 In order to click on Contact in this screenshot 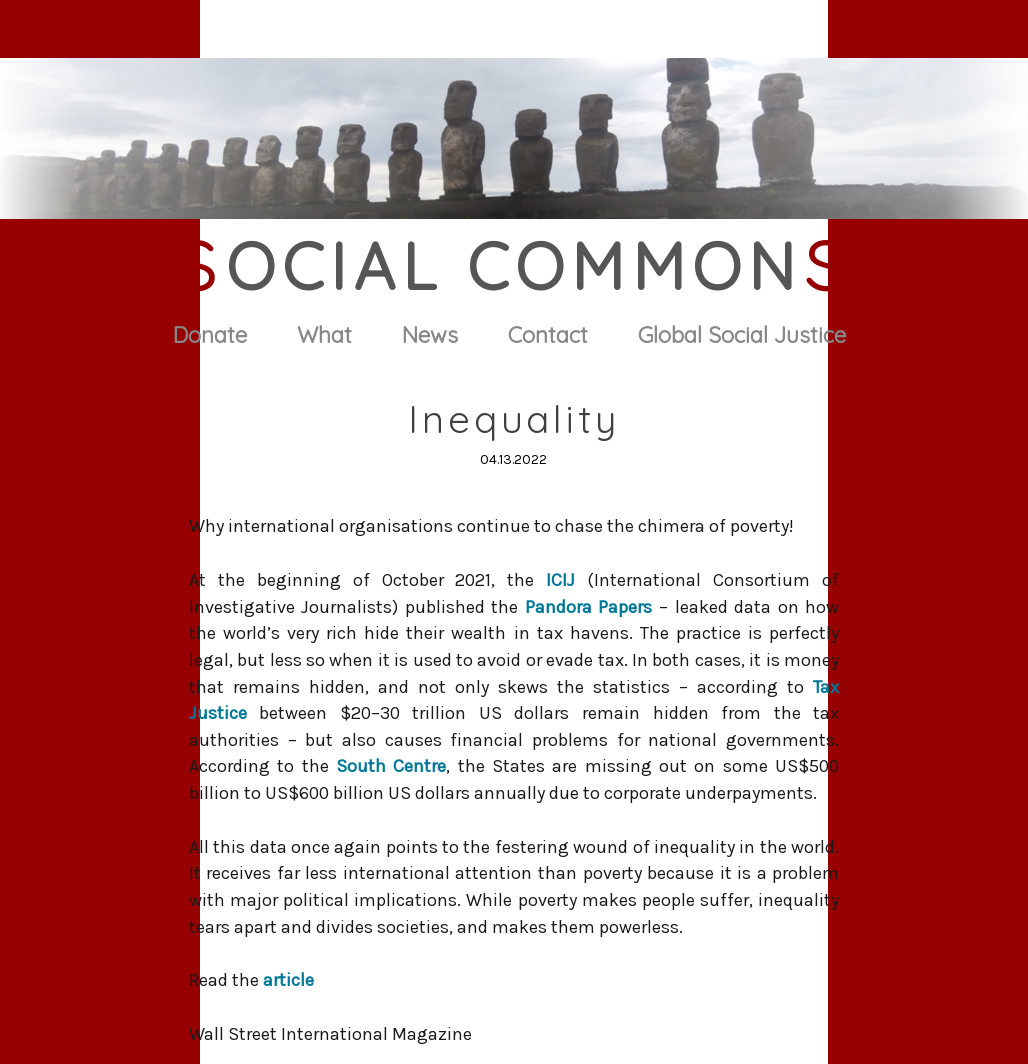, I will do `click(548, 335)`.